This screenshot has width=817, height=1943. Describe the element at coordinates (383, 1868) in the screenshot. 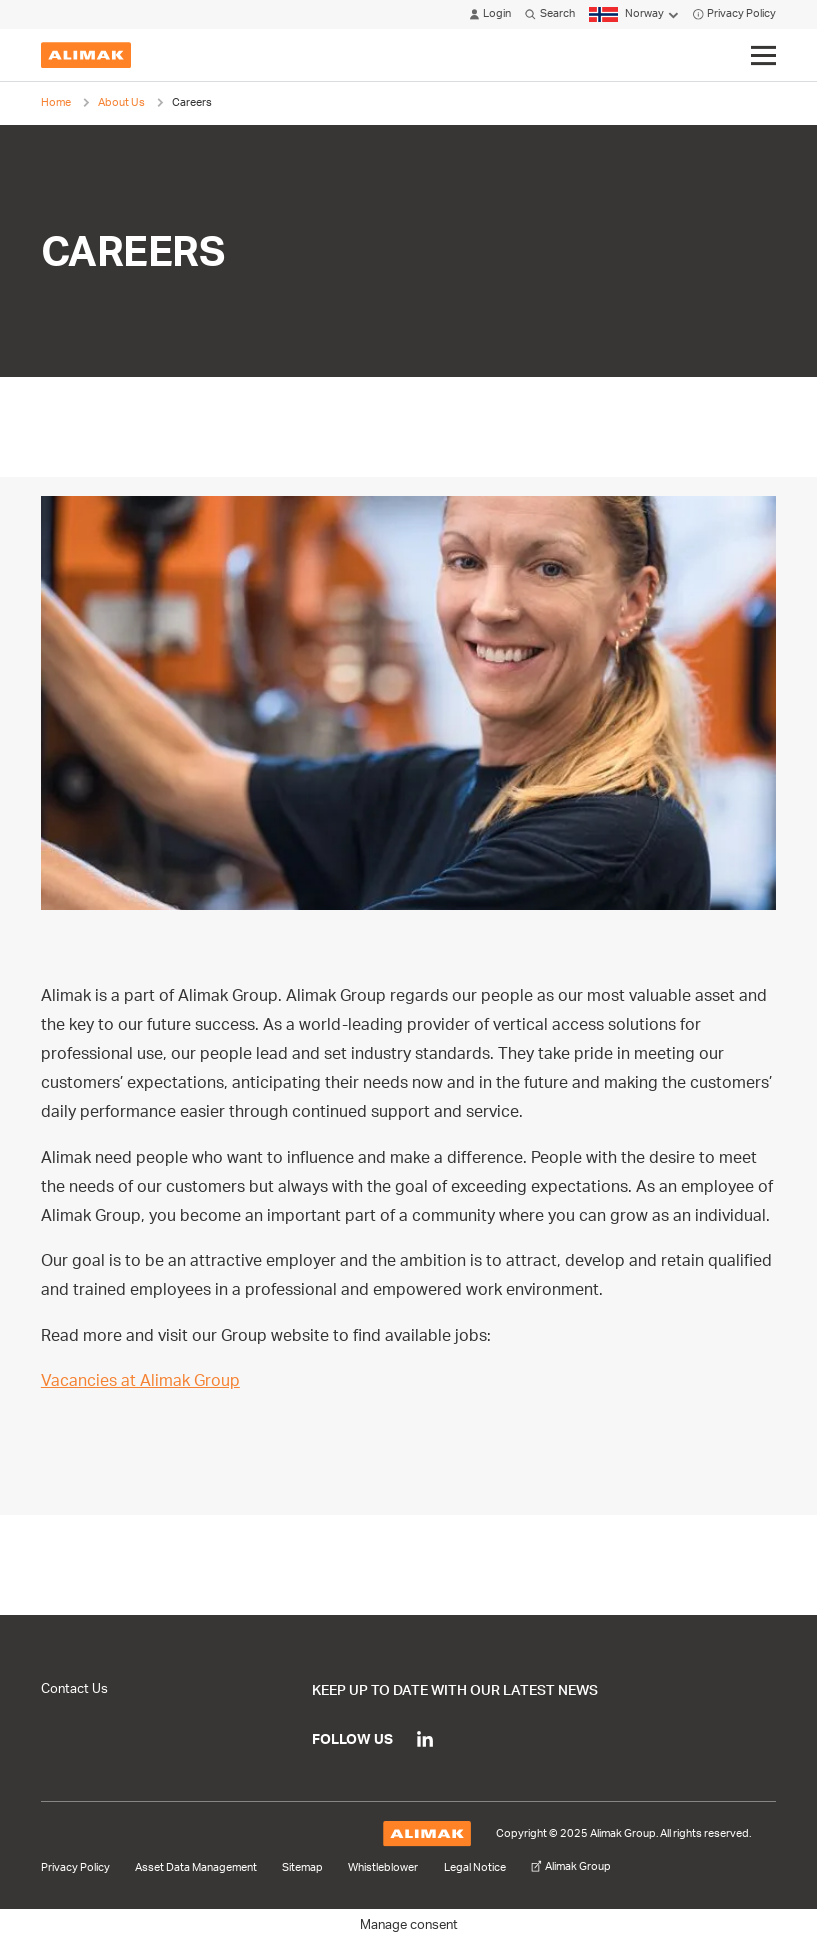

I see `Whistleblower` at that location.